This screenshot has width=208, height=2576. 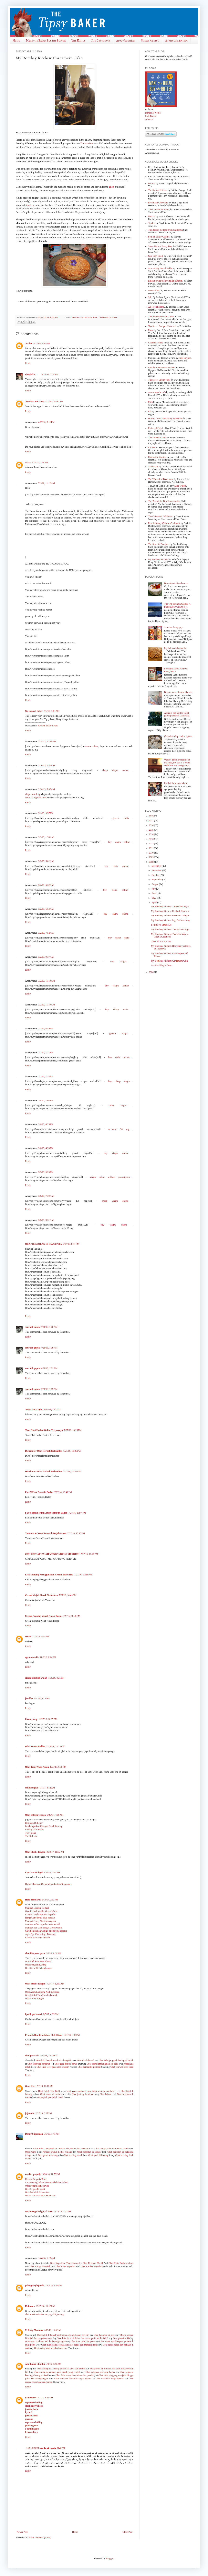 What do you see at coordinates (78, 40) in the screenshot?
I see `The Family` at bounding box center [78, 40].